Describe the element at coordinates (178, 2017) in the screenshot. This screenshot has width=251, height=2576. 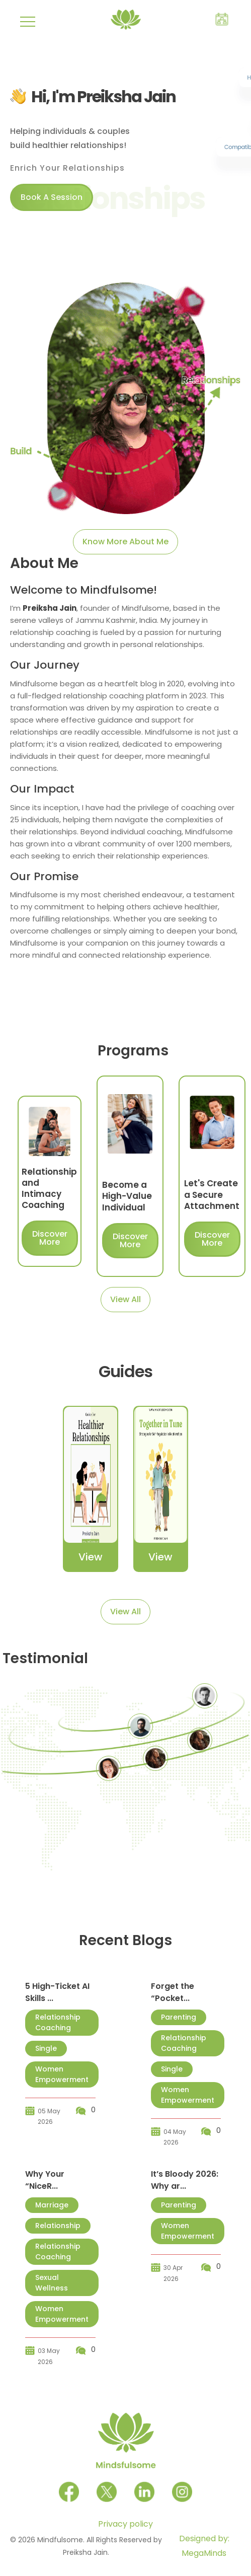
I see `Parenting` at that location.